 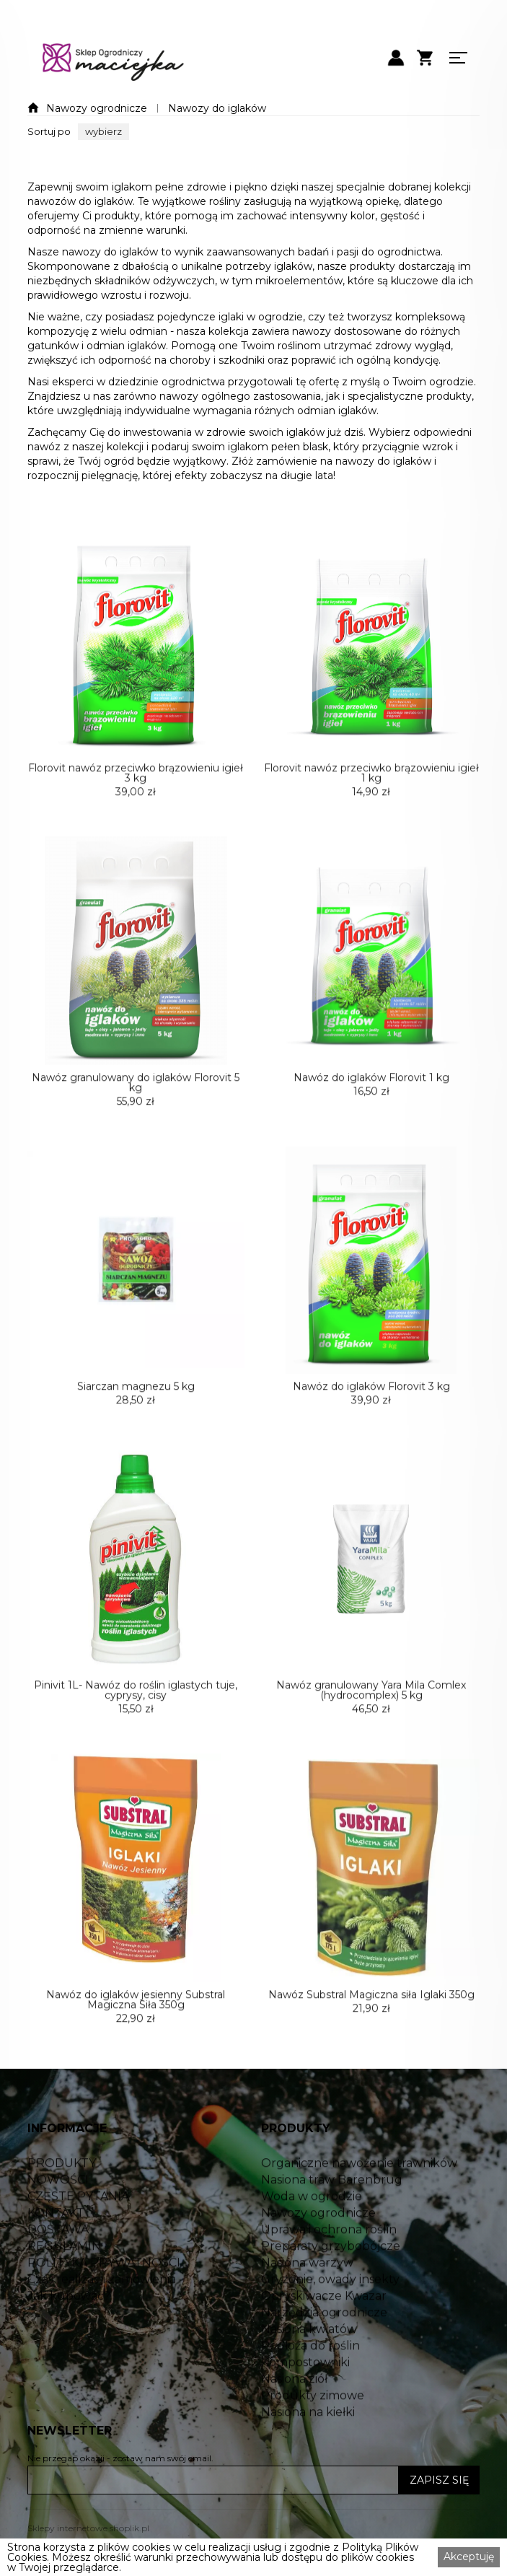 What do you see at coordinates (103, 131) in the screenshot?
I see `[button]` at bounding box center [103, 131].